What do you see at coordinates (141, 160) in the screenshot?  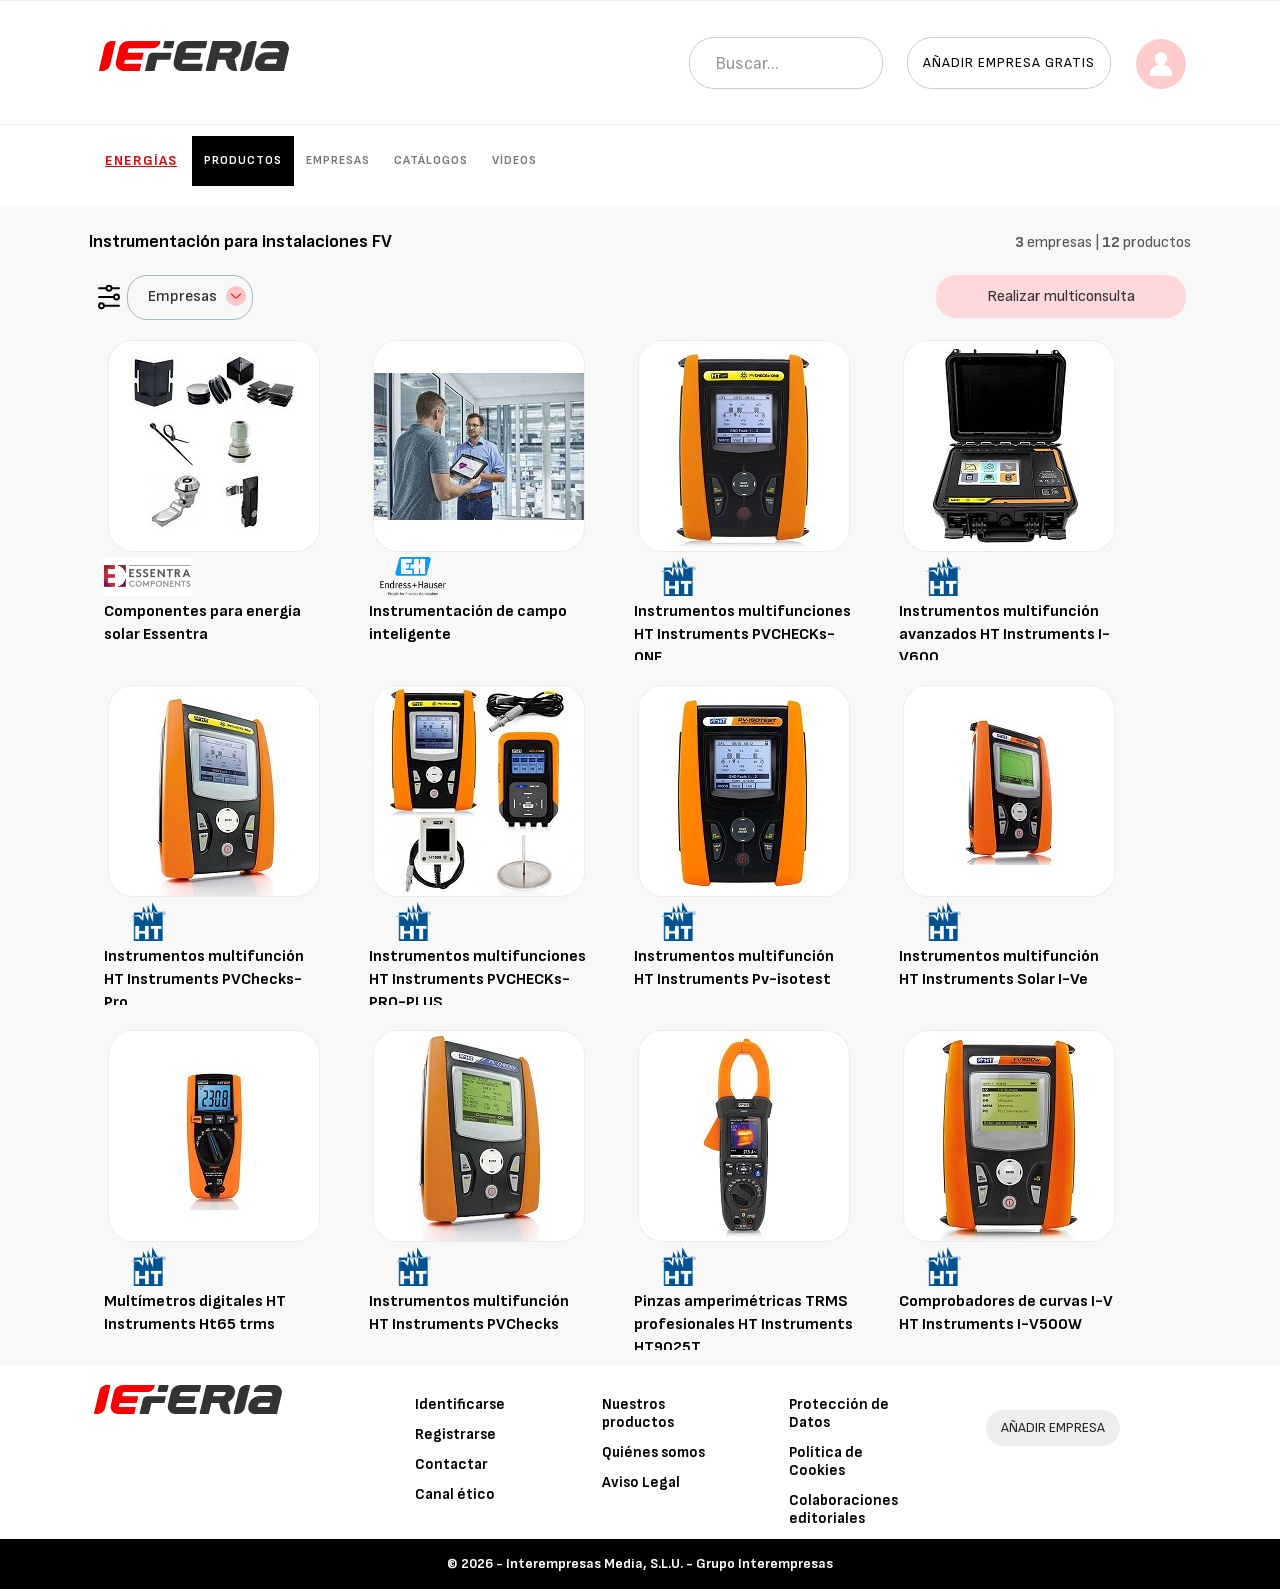 I see `Energías` at bounding box center [141, 160].